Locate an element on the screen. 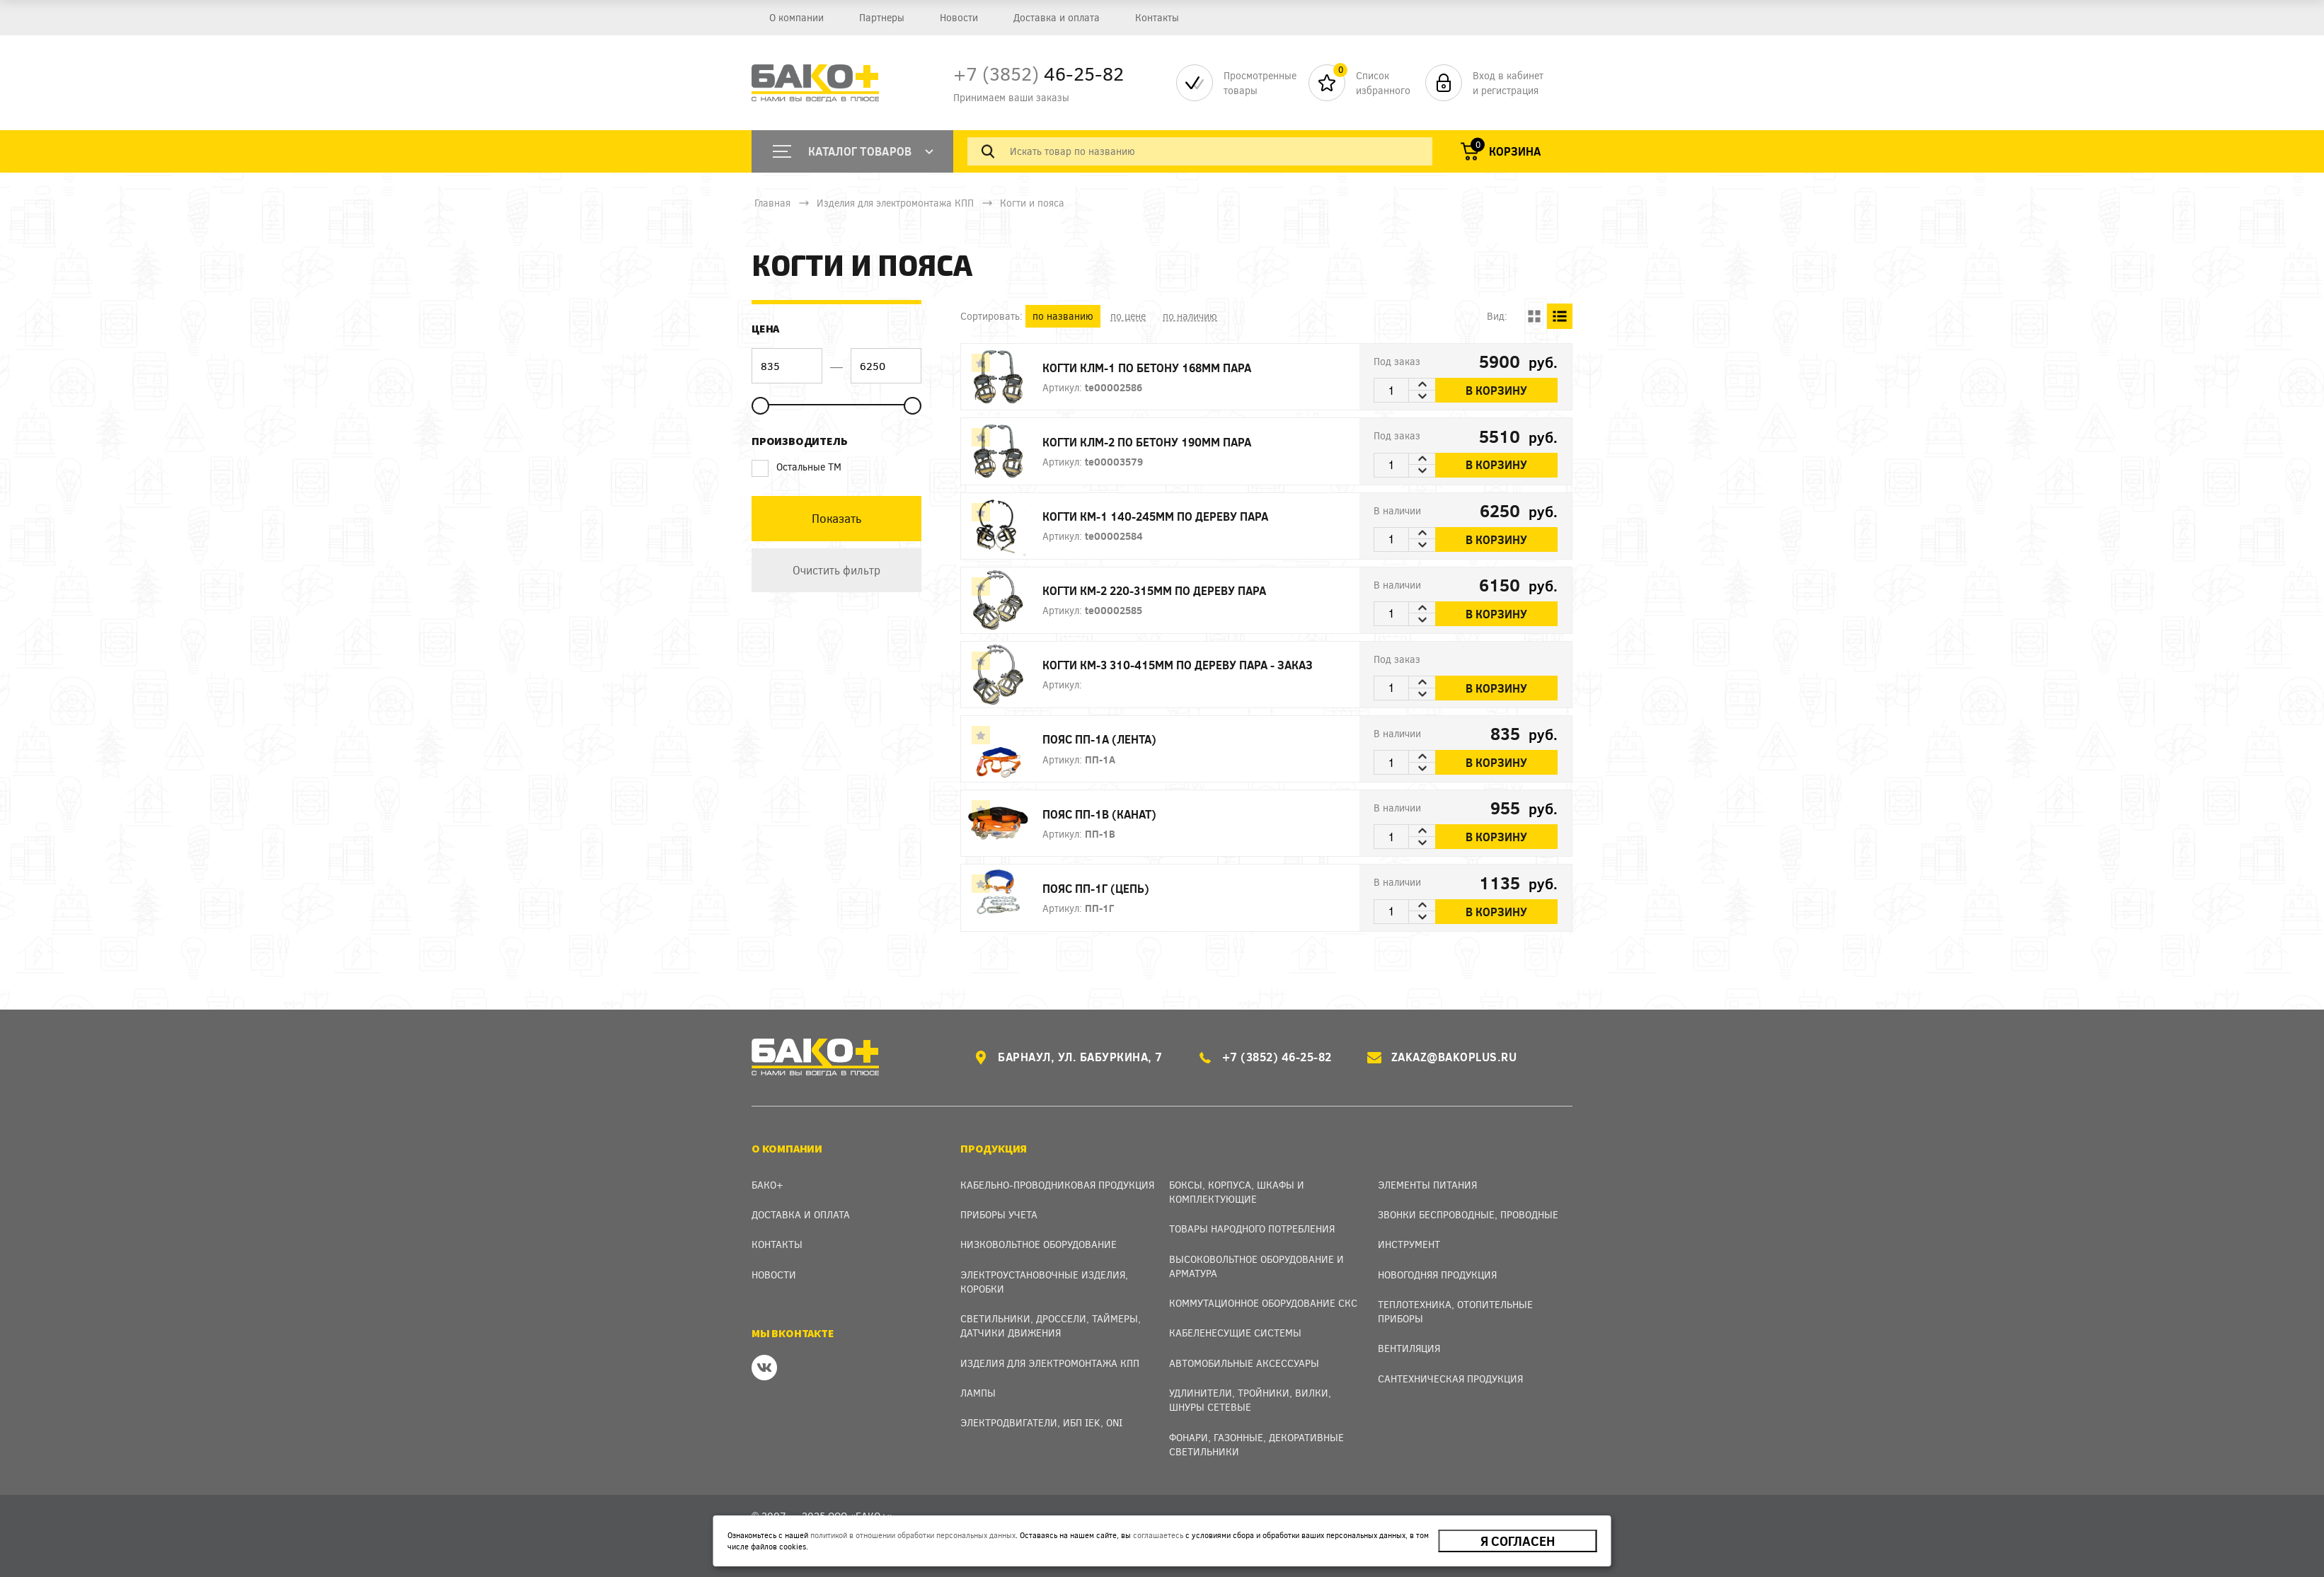  политикой в отношении обработки персональных данных is located at coordinates (913, 1535).